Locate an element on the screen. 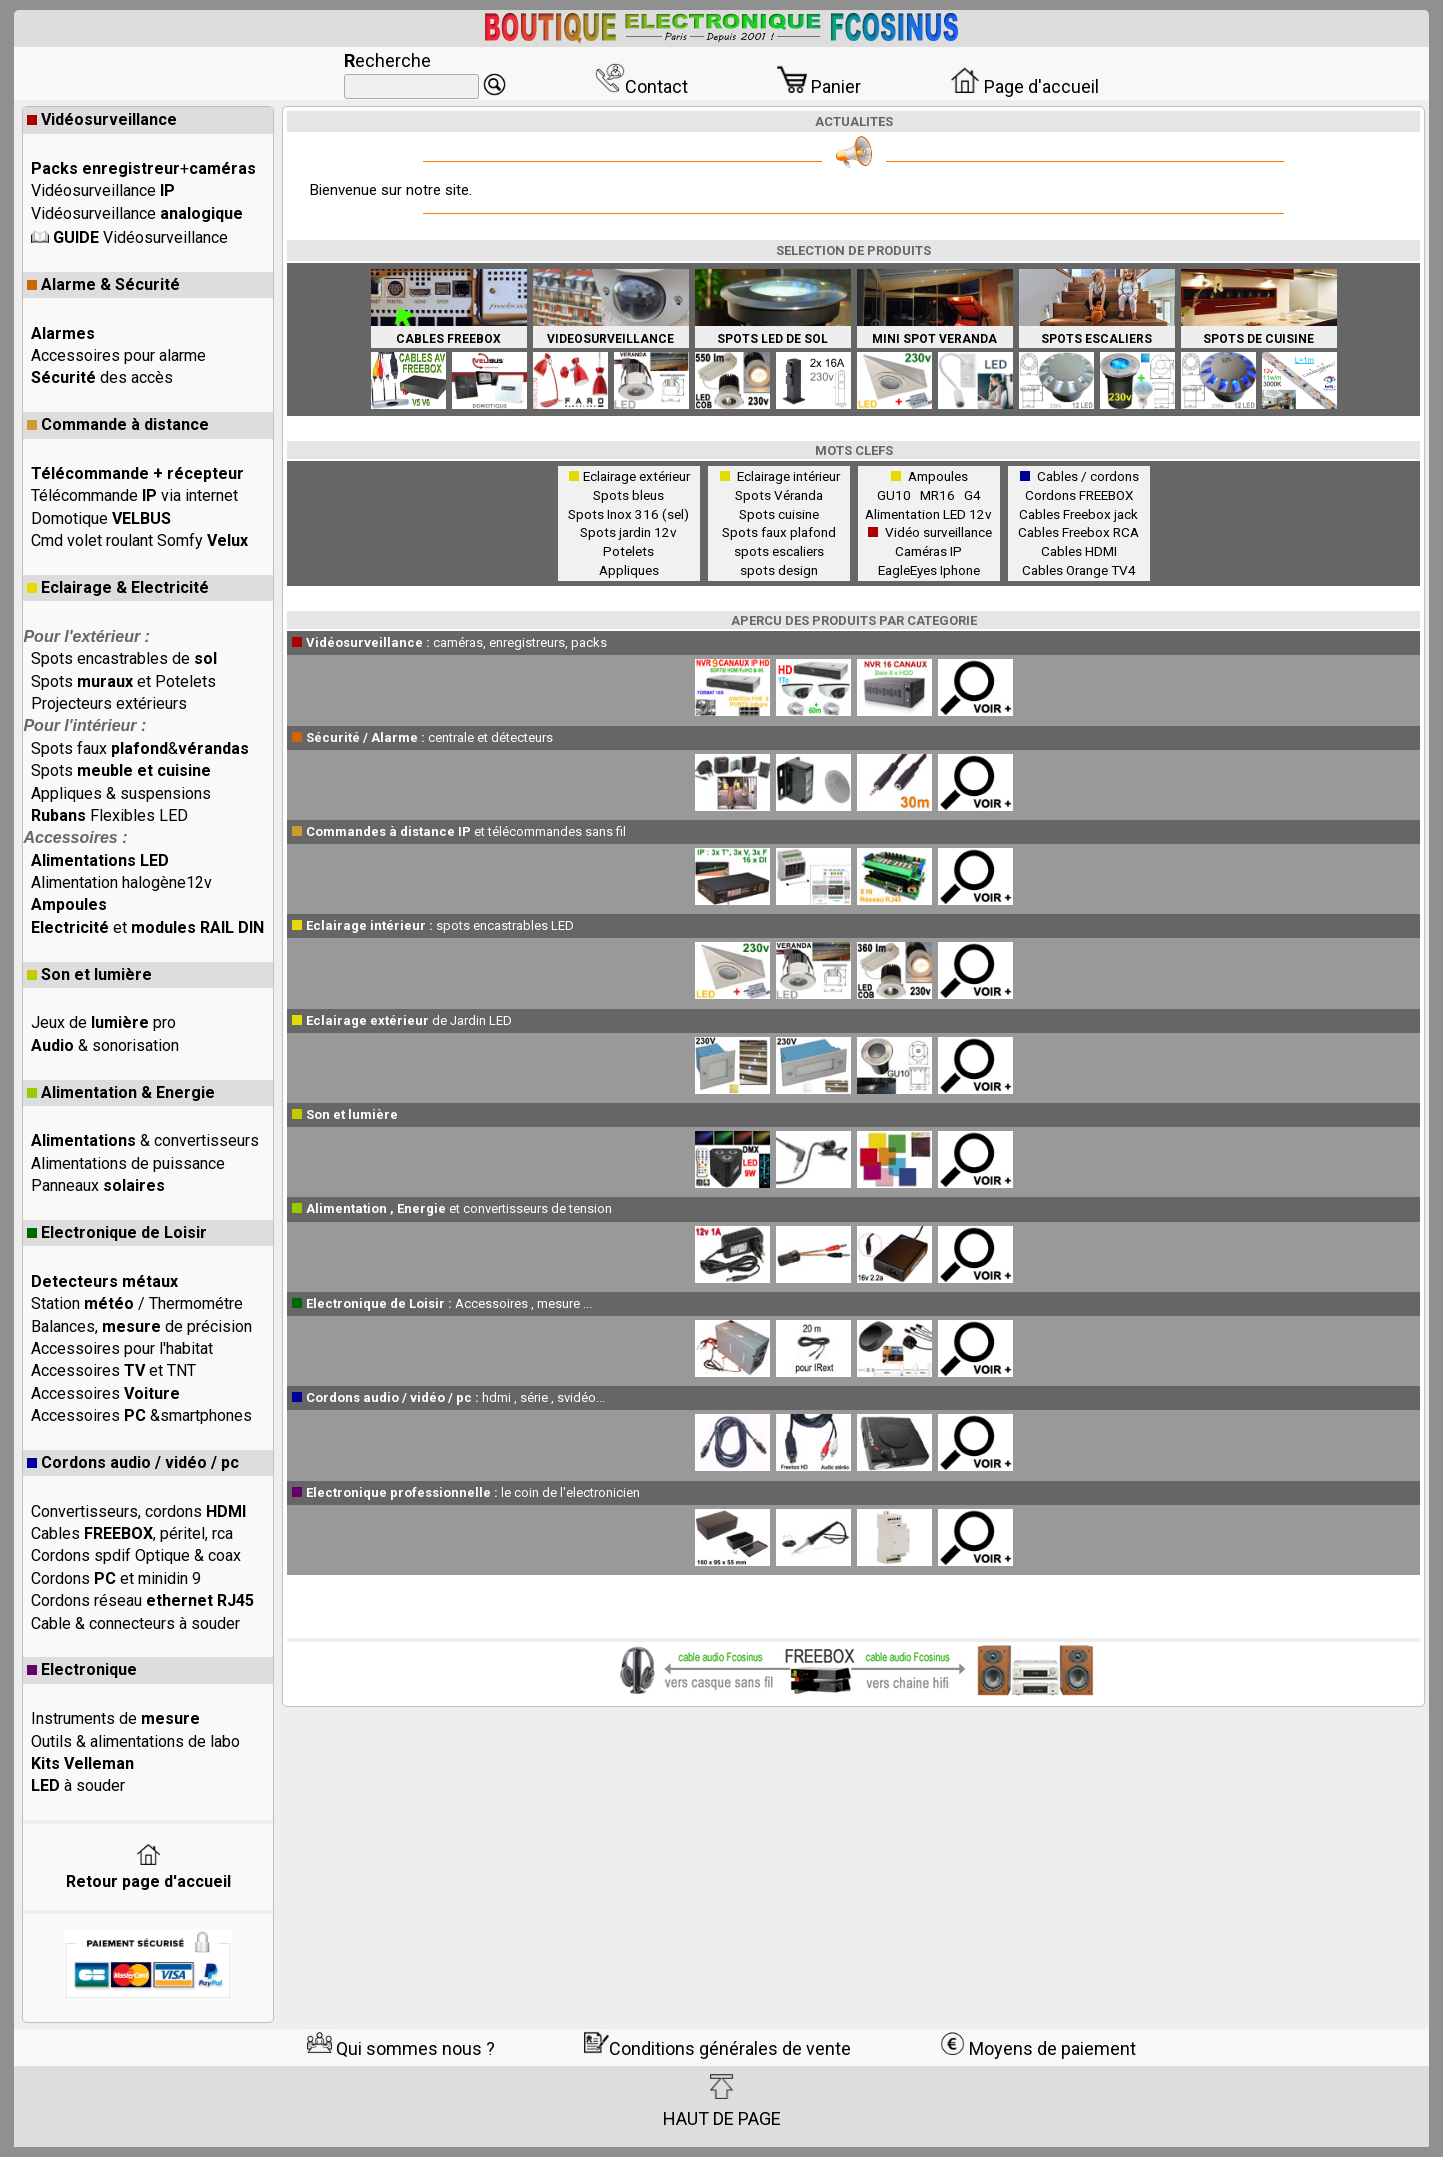 This screenshot has height=2157, width=1443. Accessoires &smartphones is located at coordinates (141, 1415).